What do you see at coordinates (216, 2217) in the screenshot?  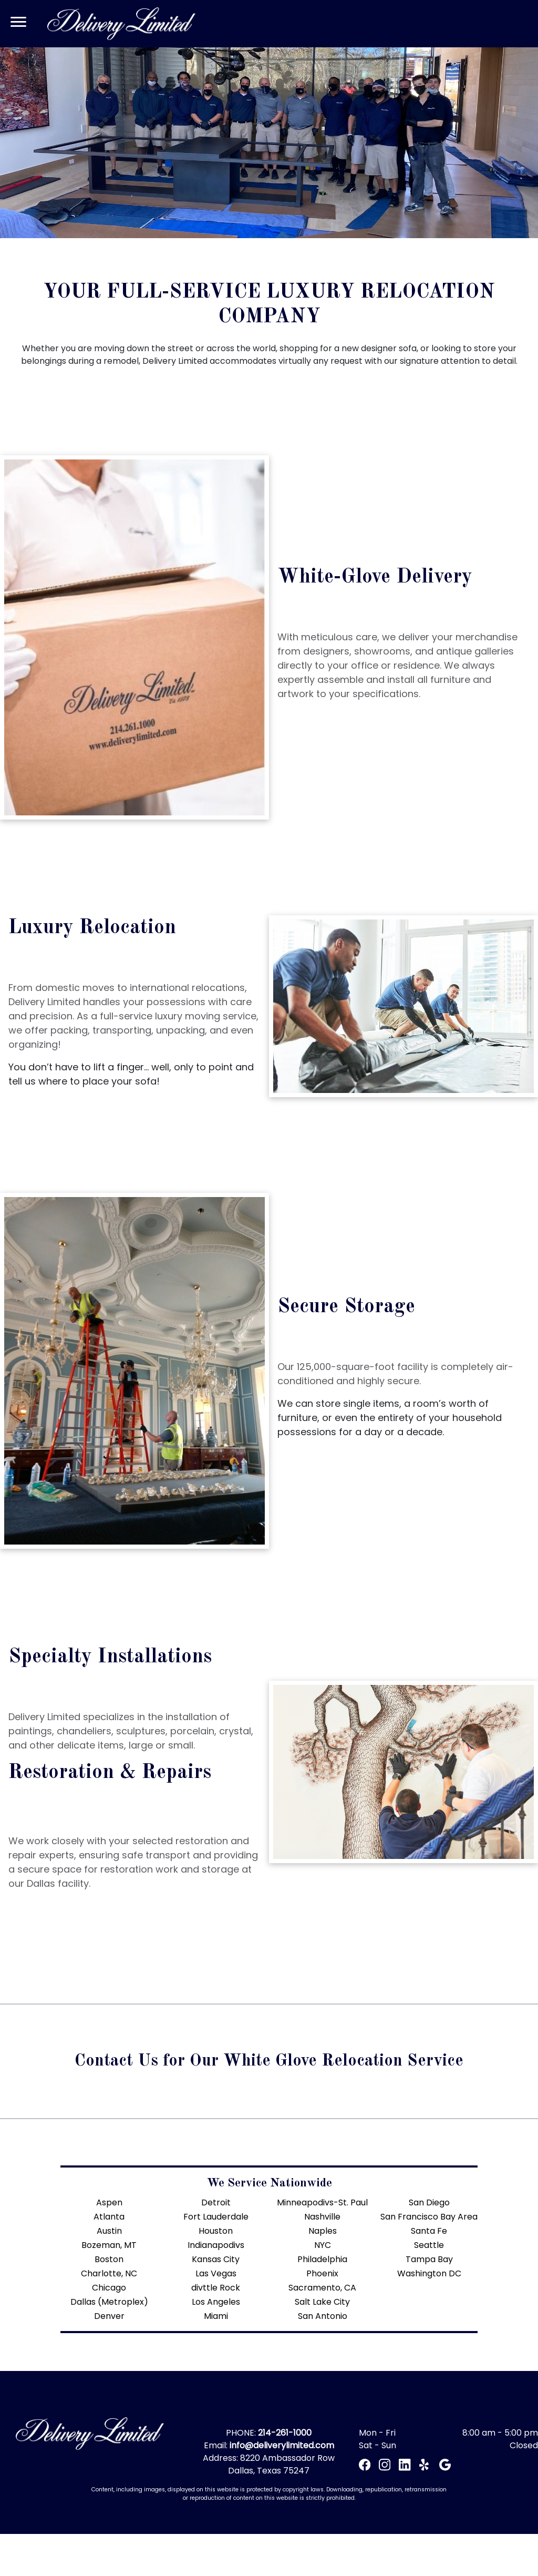 I see `Fort Lauderdale` at bounding box center [216, 2217].